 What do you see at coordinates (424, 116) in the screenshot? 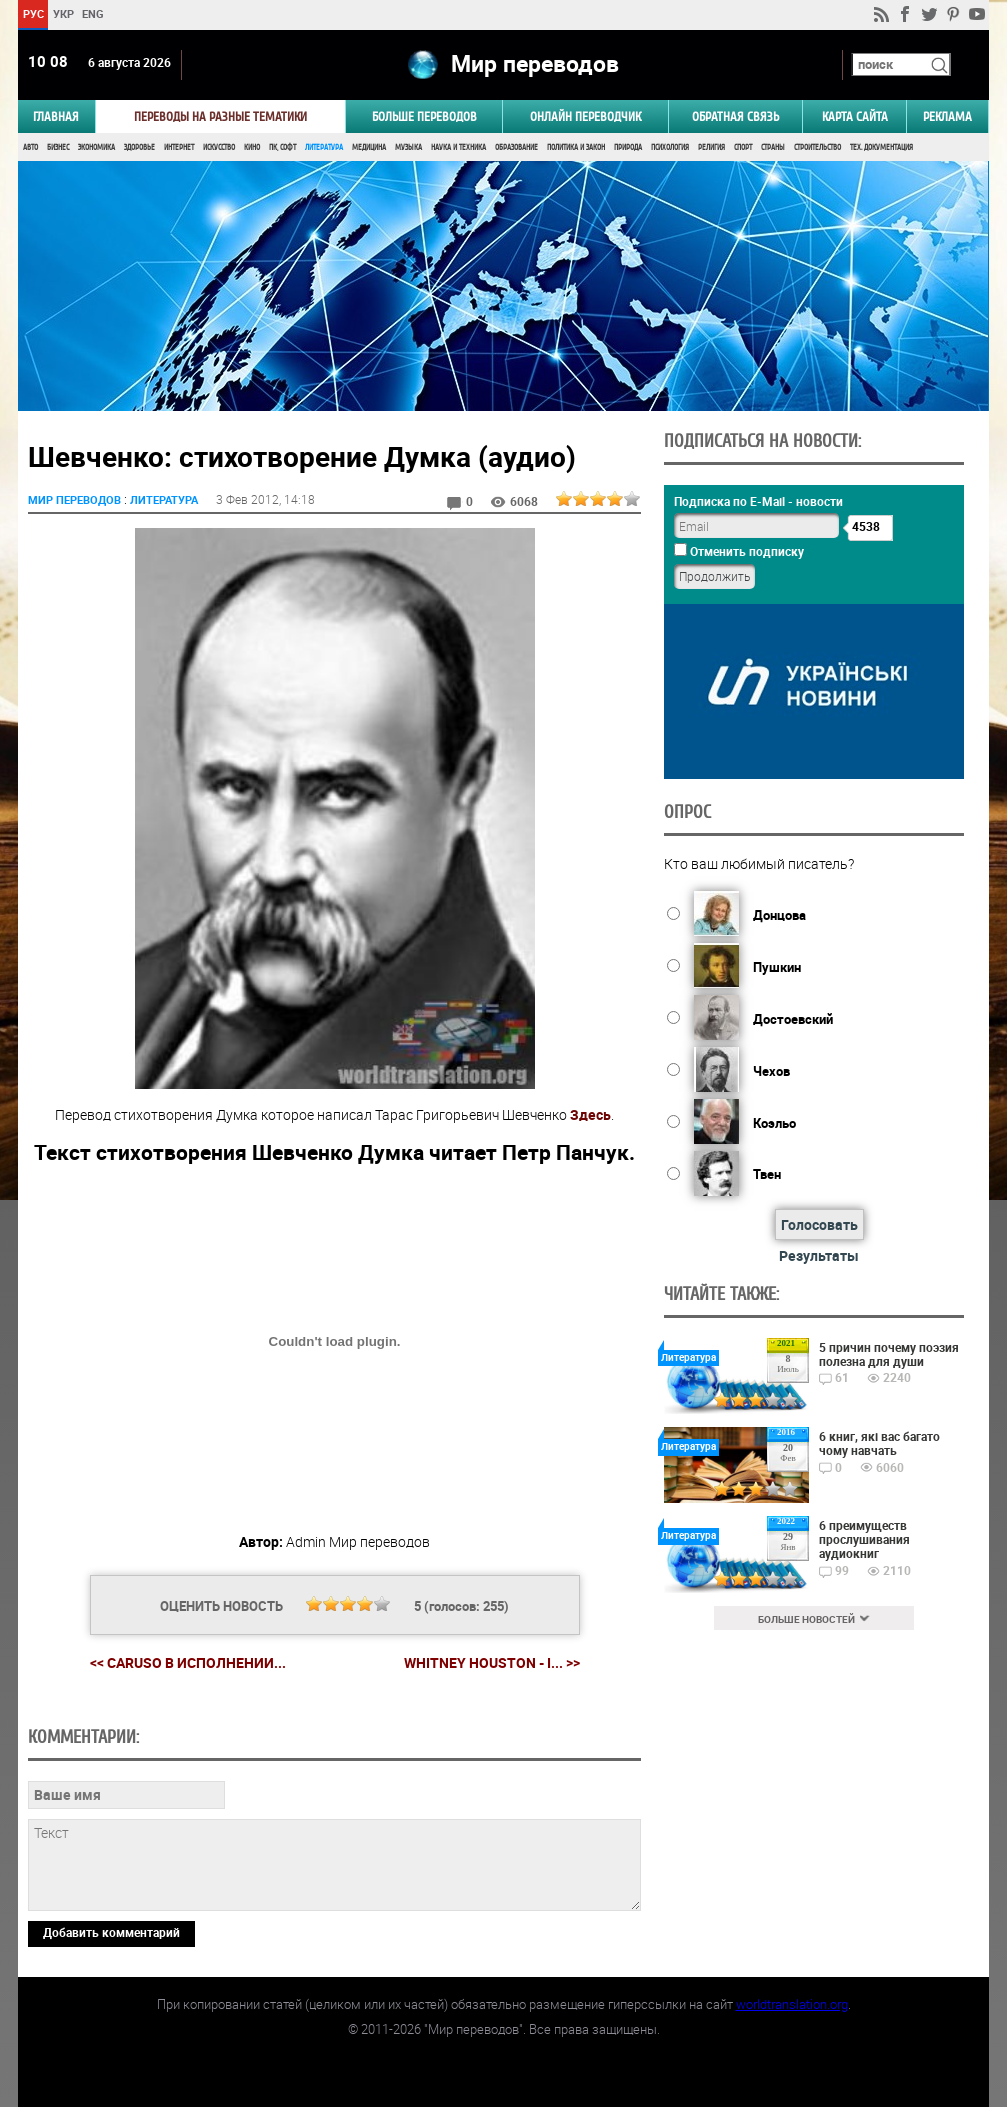
I see `Больше переводов` at bounding box center [424, 116].